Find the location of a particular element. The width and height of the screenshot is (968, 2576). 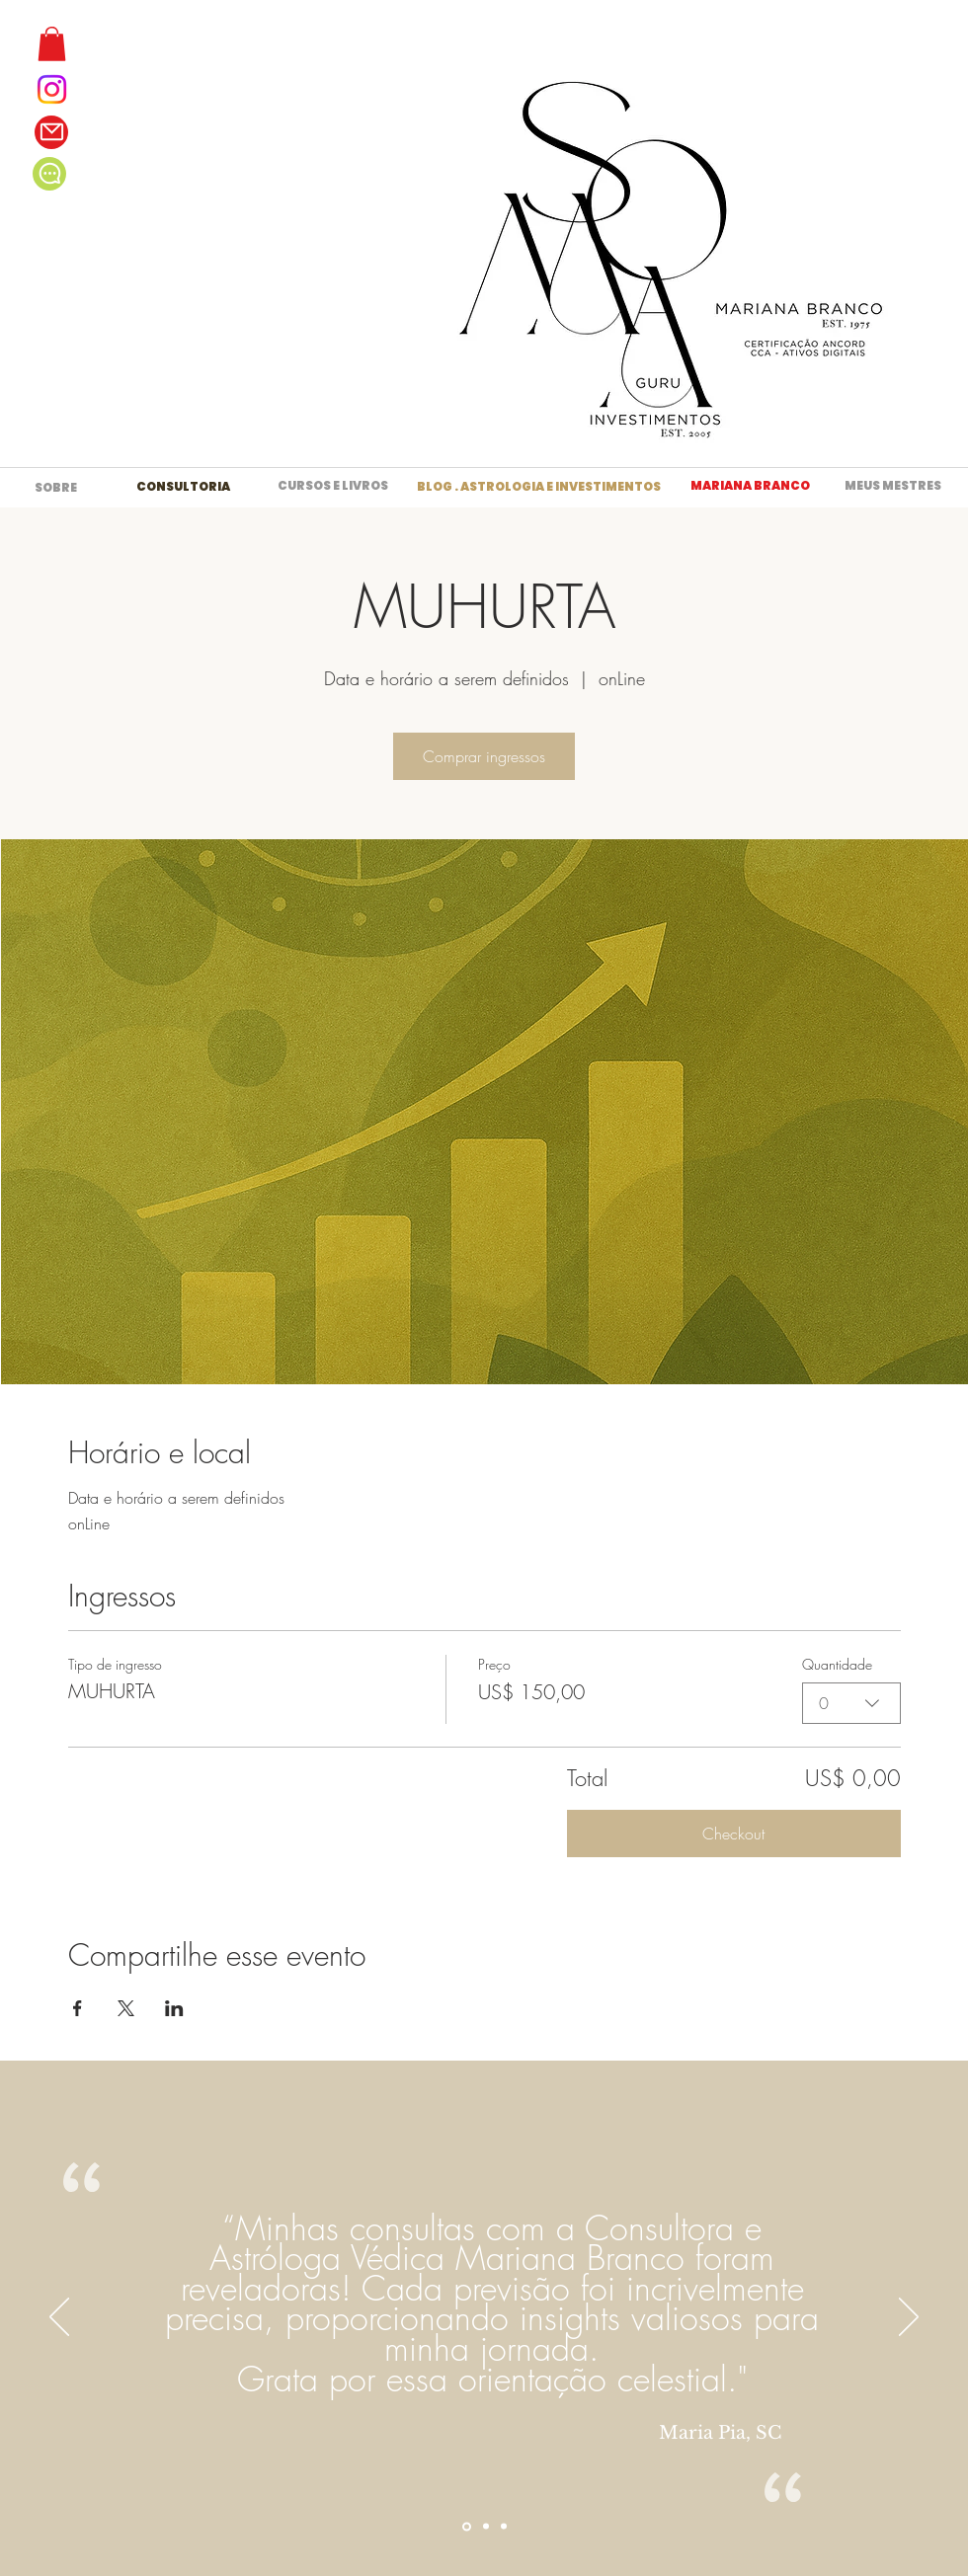

[BLOG . ASTROLOGIA E INVESTIMENTOS] is located at coordinates (539, 487).